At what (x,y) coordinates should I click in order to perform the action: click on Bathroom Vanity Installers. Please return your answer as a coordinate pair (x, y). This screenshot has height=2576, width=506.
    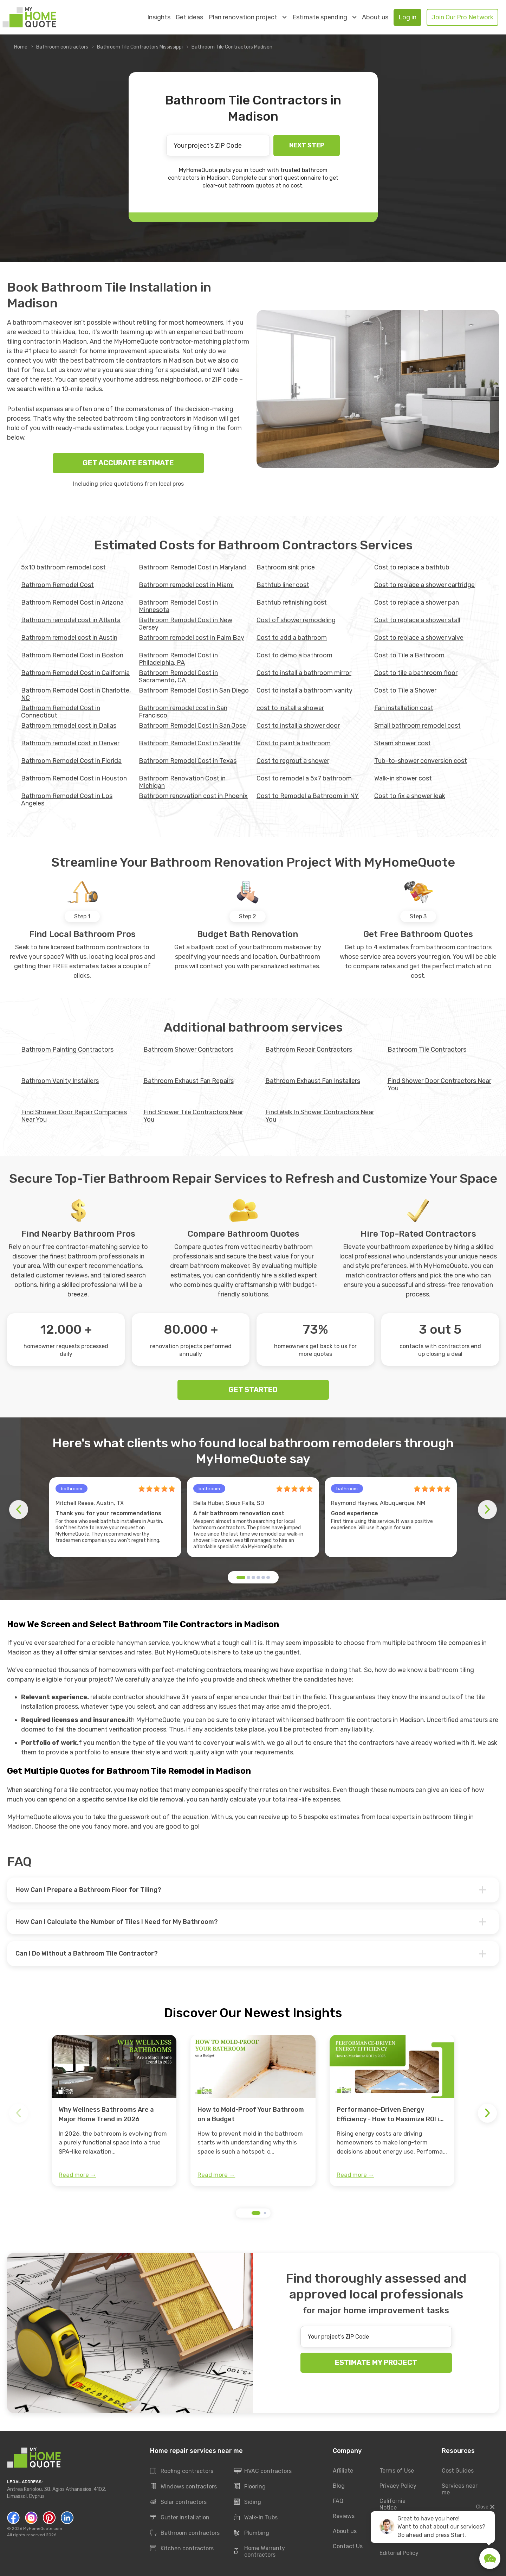
    Looking at the image, I should click on (60, 1081).